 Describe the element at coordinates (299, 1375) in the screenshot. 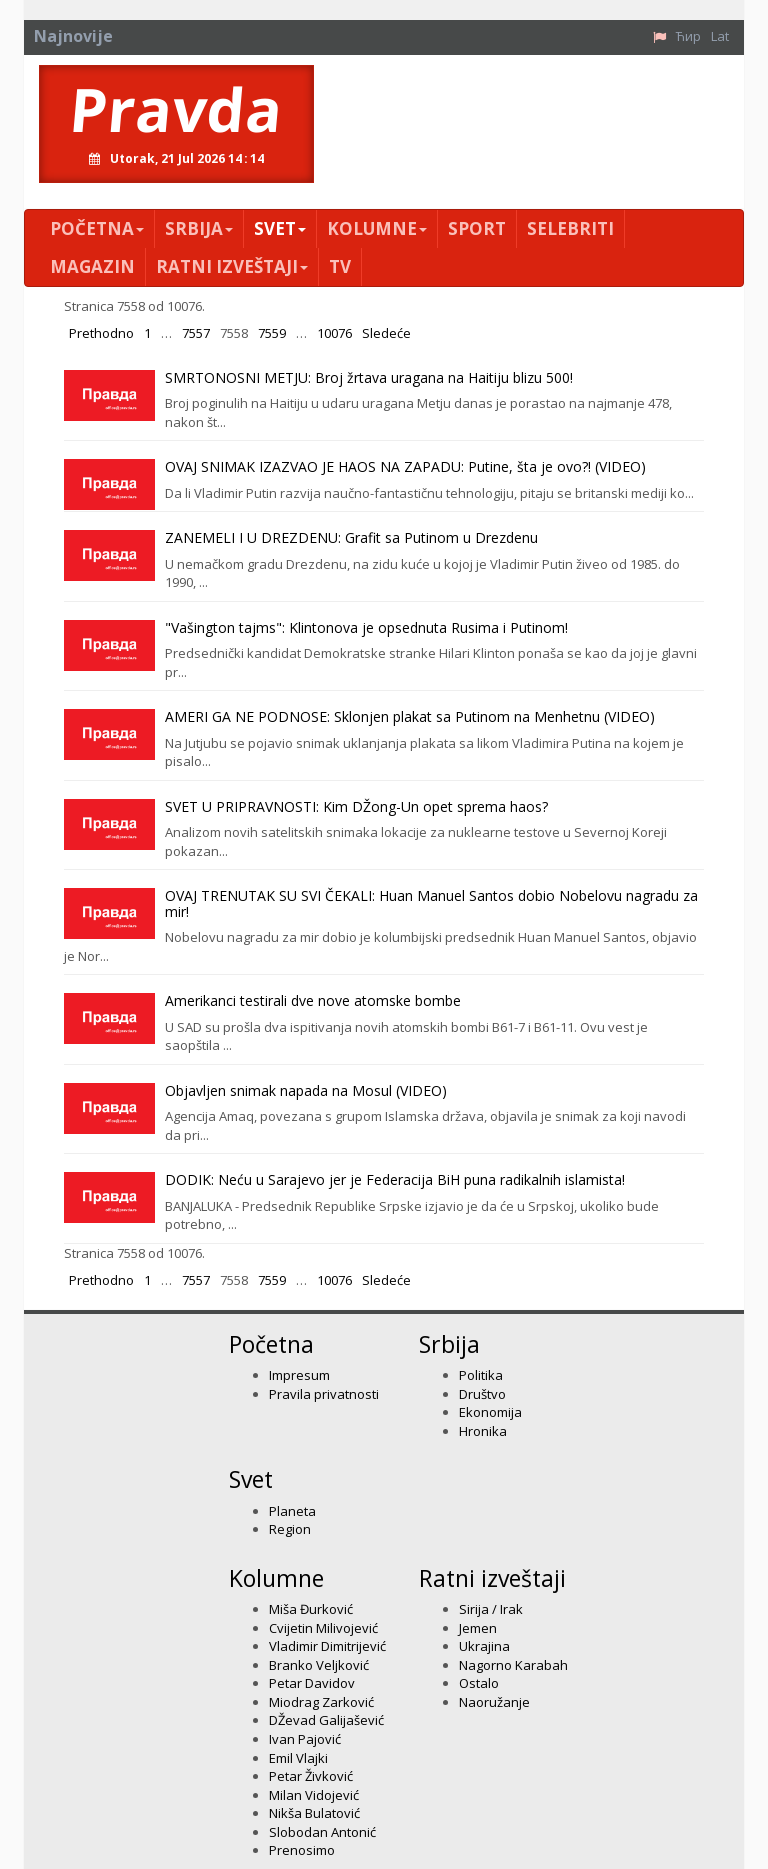

I see `Impresum` at that location.